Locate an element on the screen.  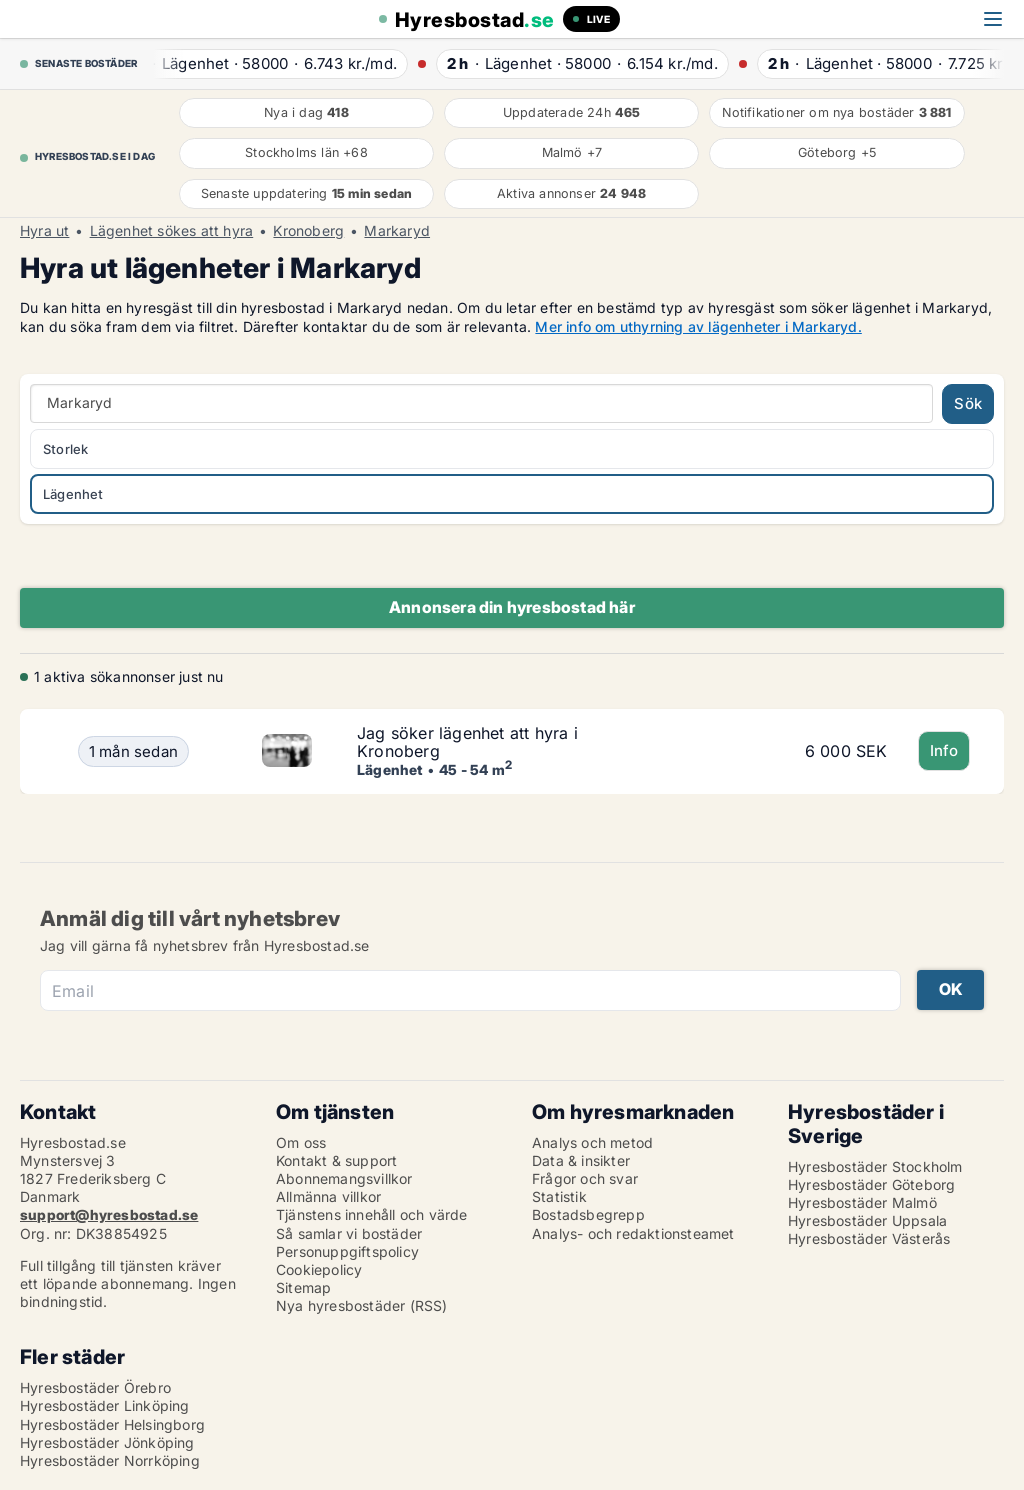
Statistik is located at coordinates (559, 1196).